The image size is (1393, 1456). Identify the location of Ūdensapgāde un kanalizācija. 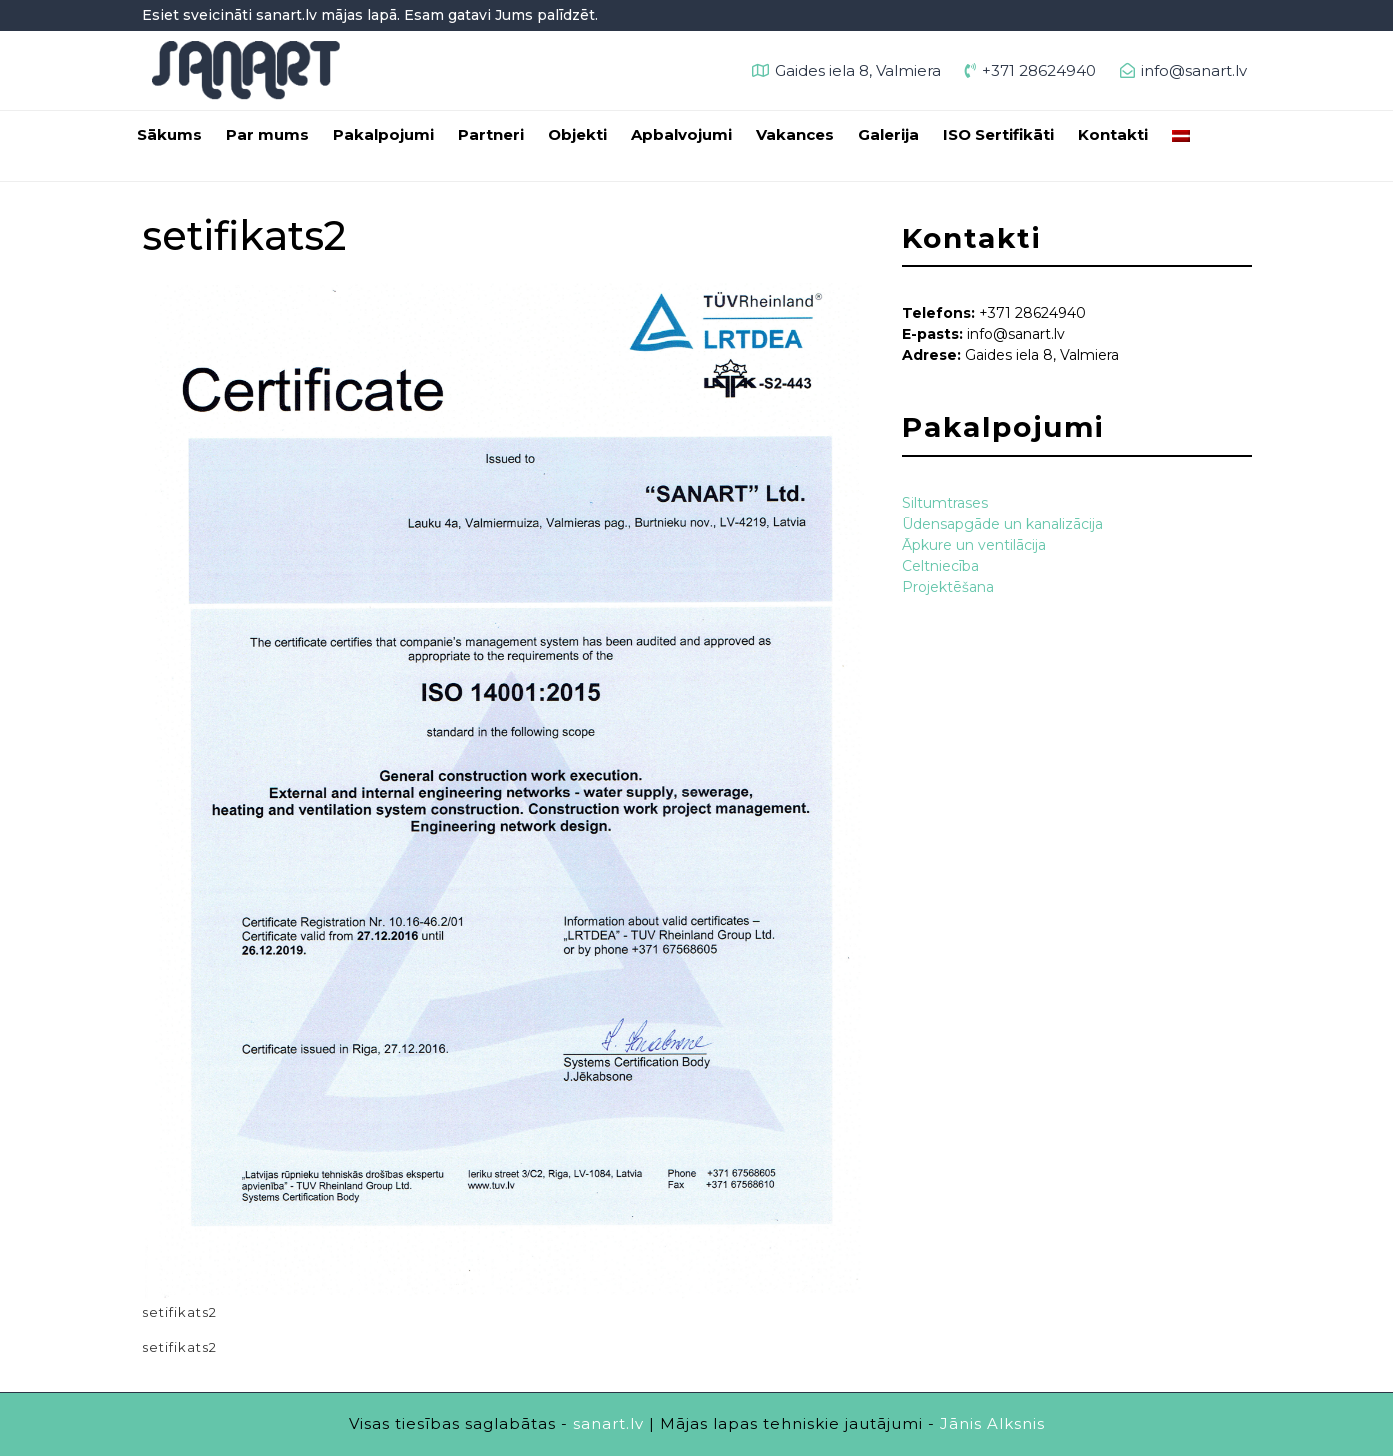
(1002, 524).